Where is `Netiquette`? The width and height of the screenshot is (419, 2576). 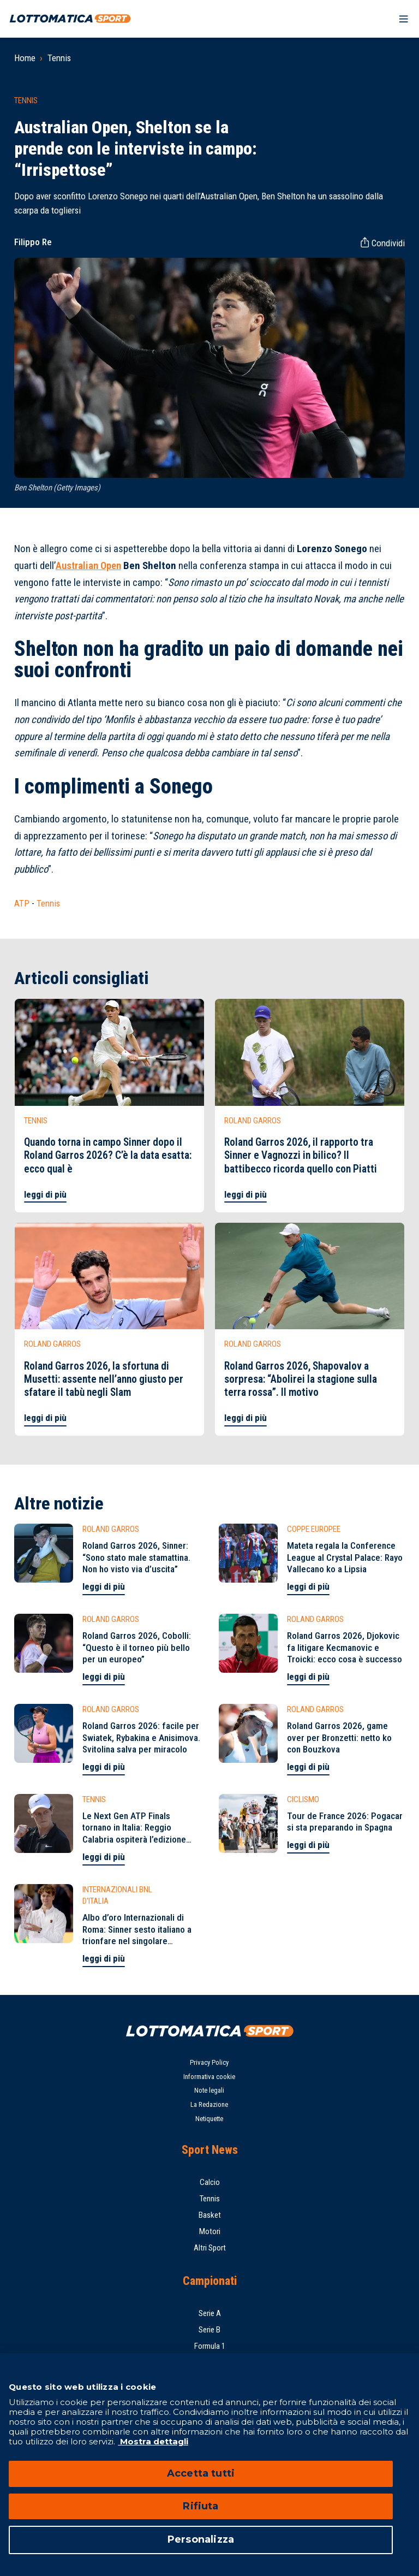
Netiquette is located at coordinates (209, 2119).